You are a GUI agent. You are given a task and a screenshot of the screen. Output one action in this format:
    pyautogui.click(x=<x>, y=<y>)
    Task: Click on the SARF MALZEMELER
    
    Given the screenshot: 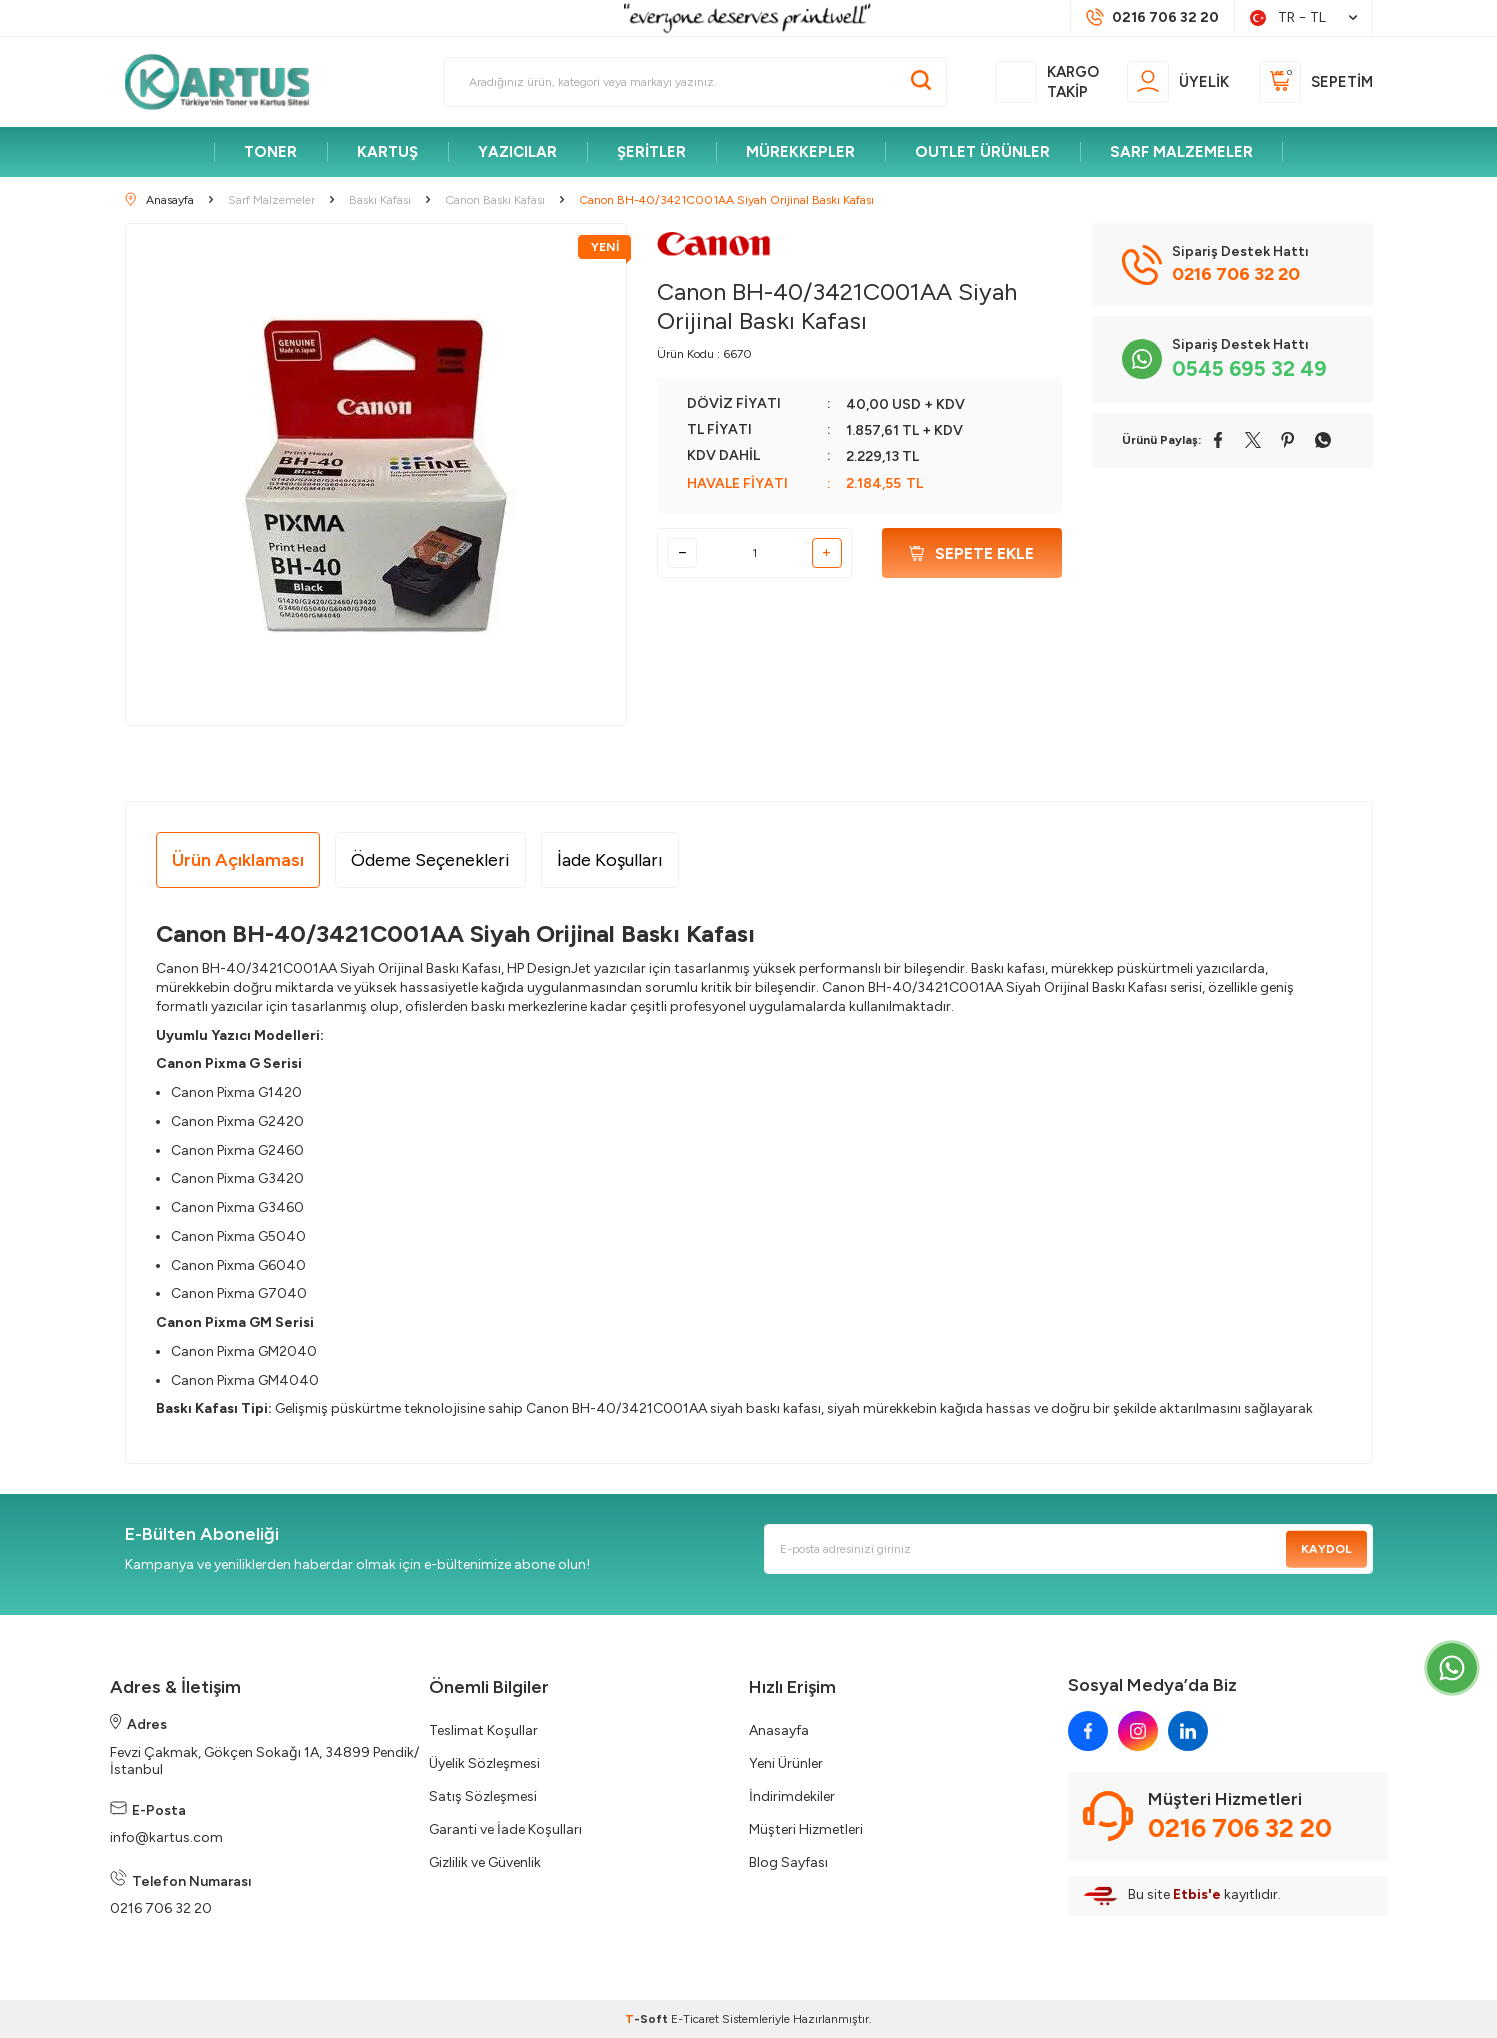 What is the action you would take?
    pyautogui.click(x=1181, y=152)
    